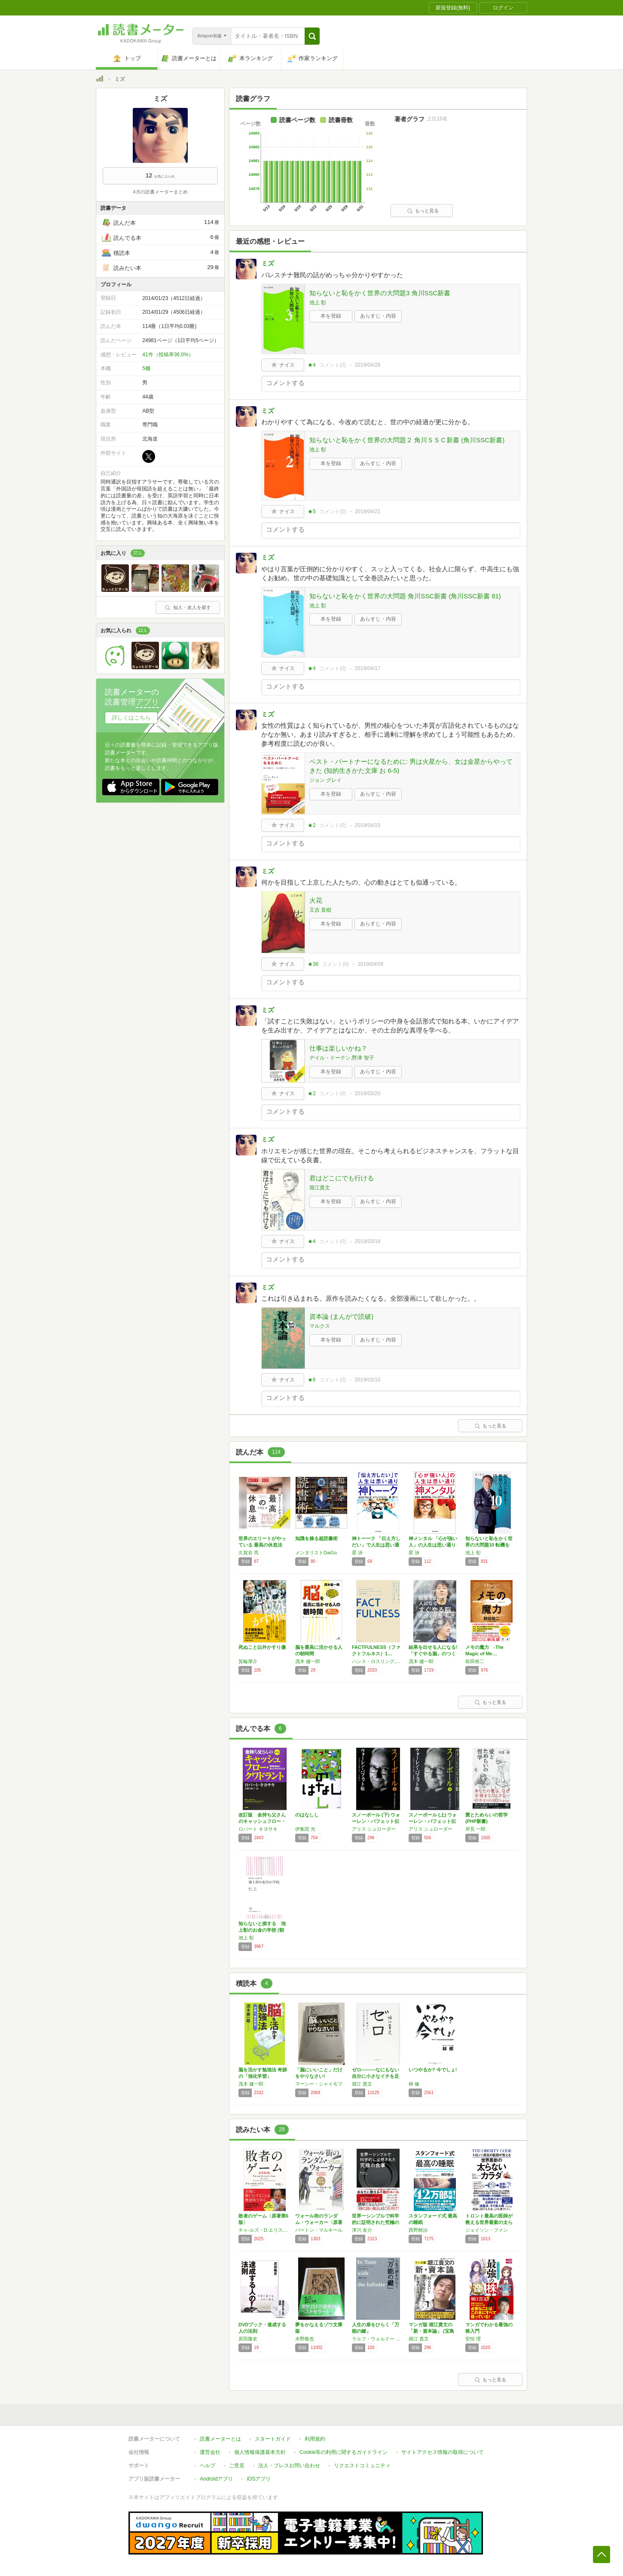 The image size is (623, 2576). Describe the element at coordinates (305, 1829) in the screenshot. I see `伊集院 光` at that location.